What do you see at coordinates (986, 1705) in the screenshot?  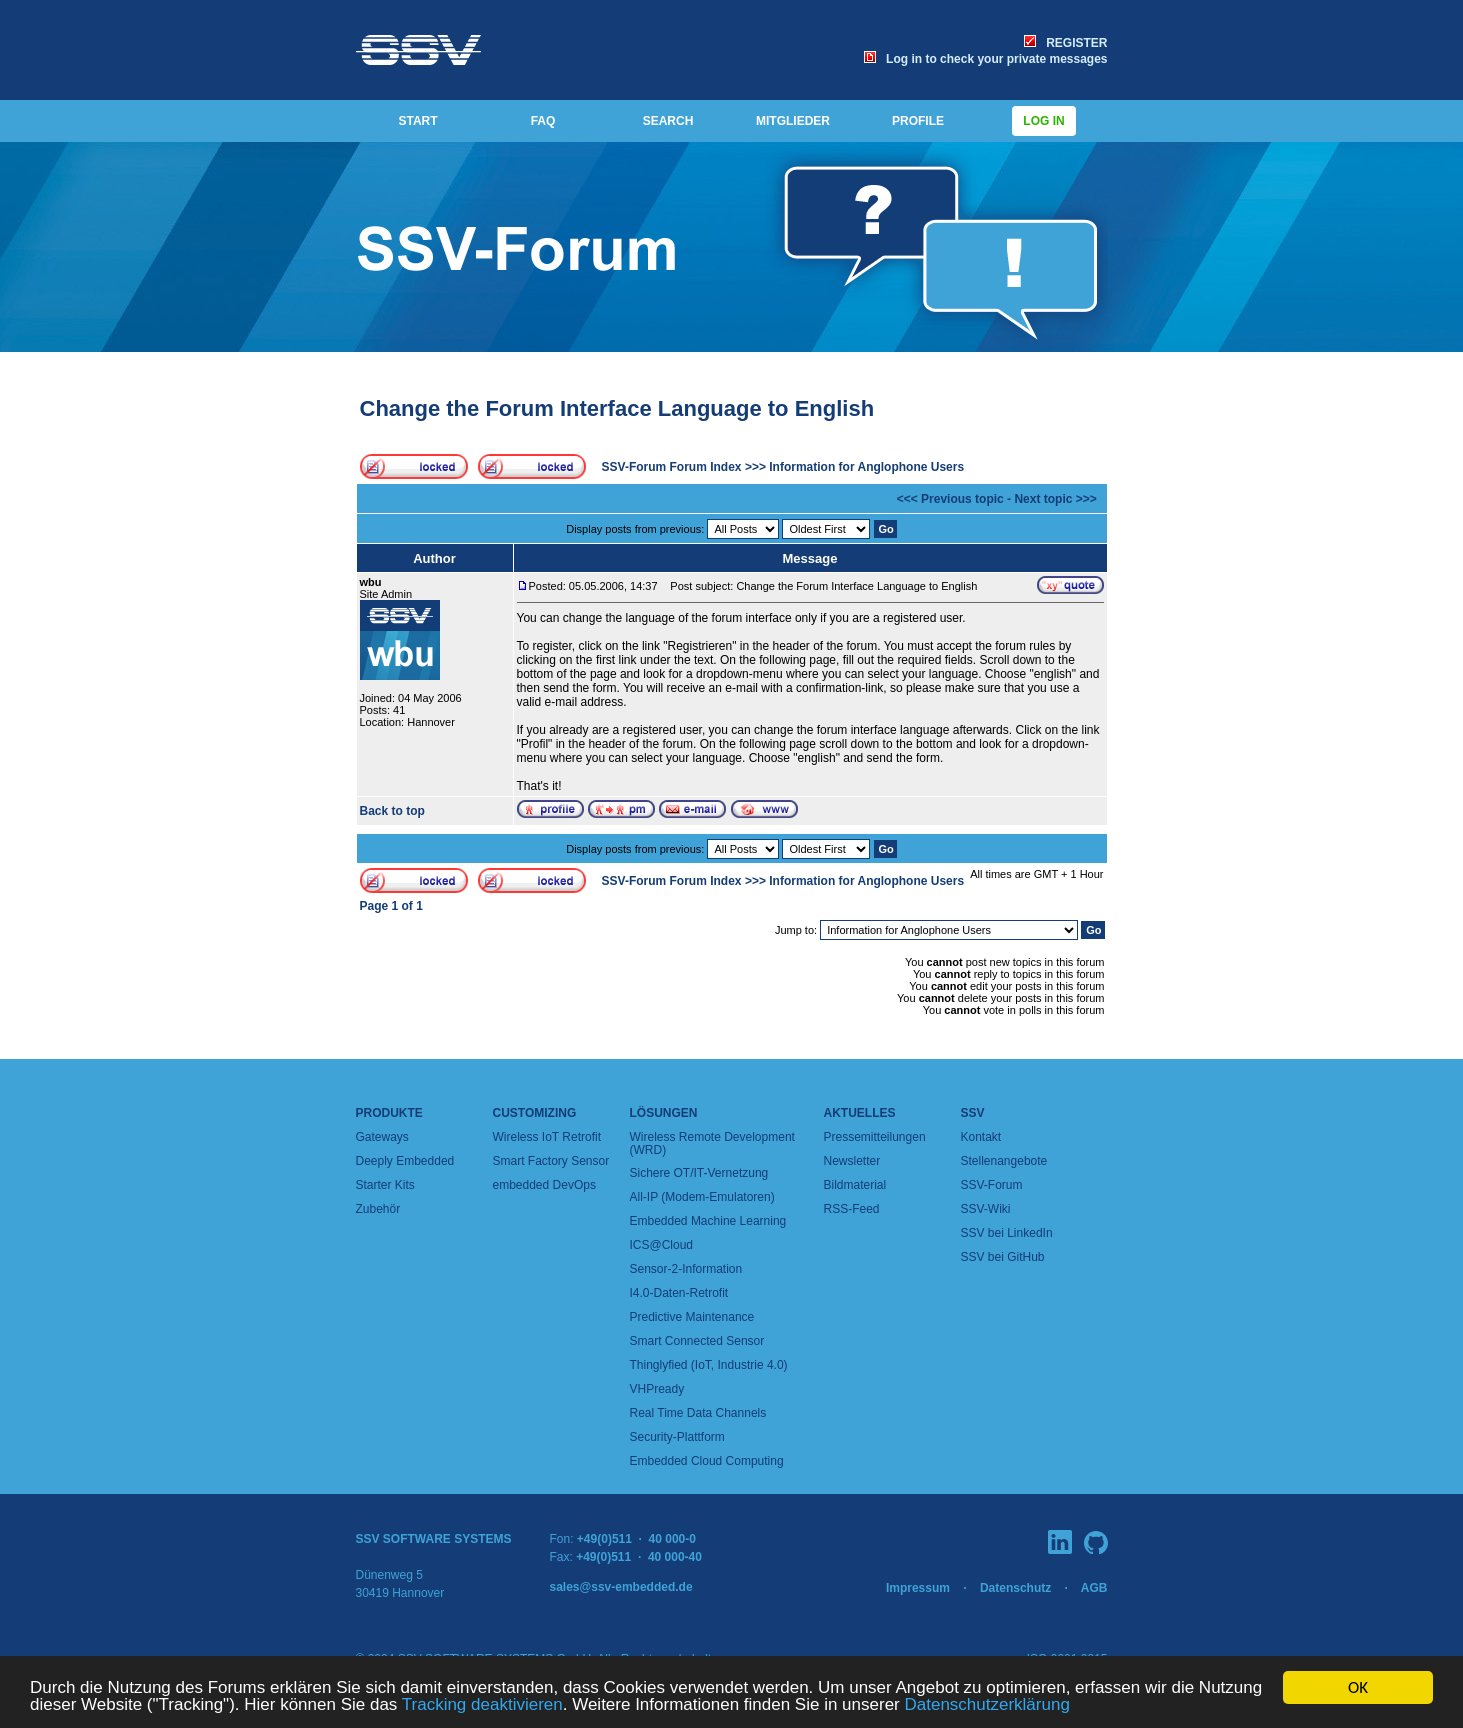 I see `Datenschutzerklärung` at bounding box center [986, 1705].